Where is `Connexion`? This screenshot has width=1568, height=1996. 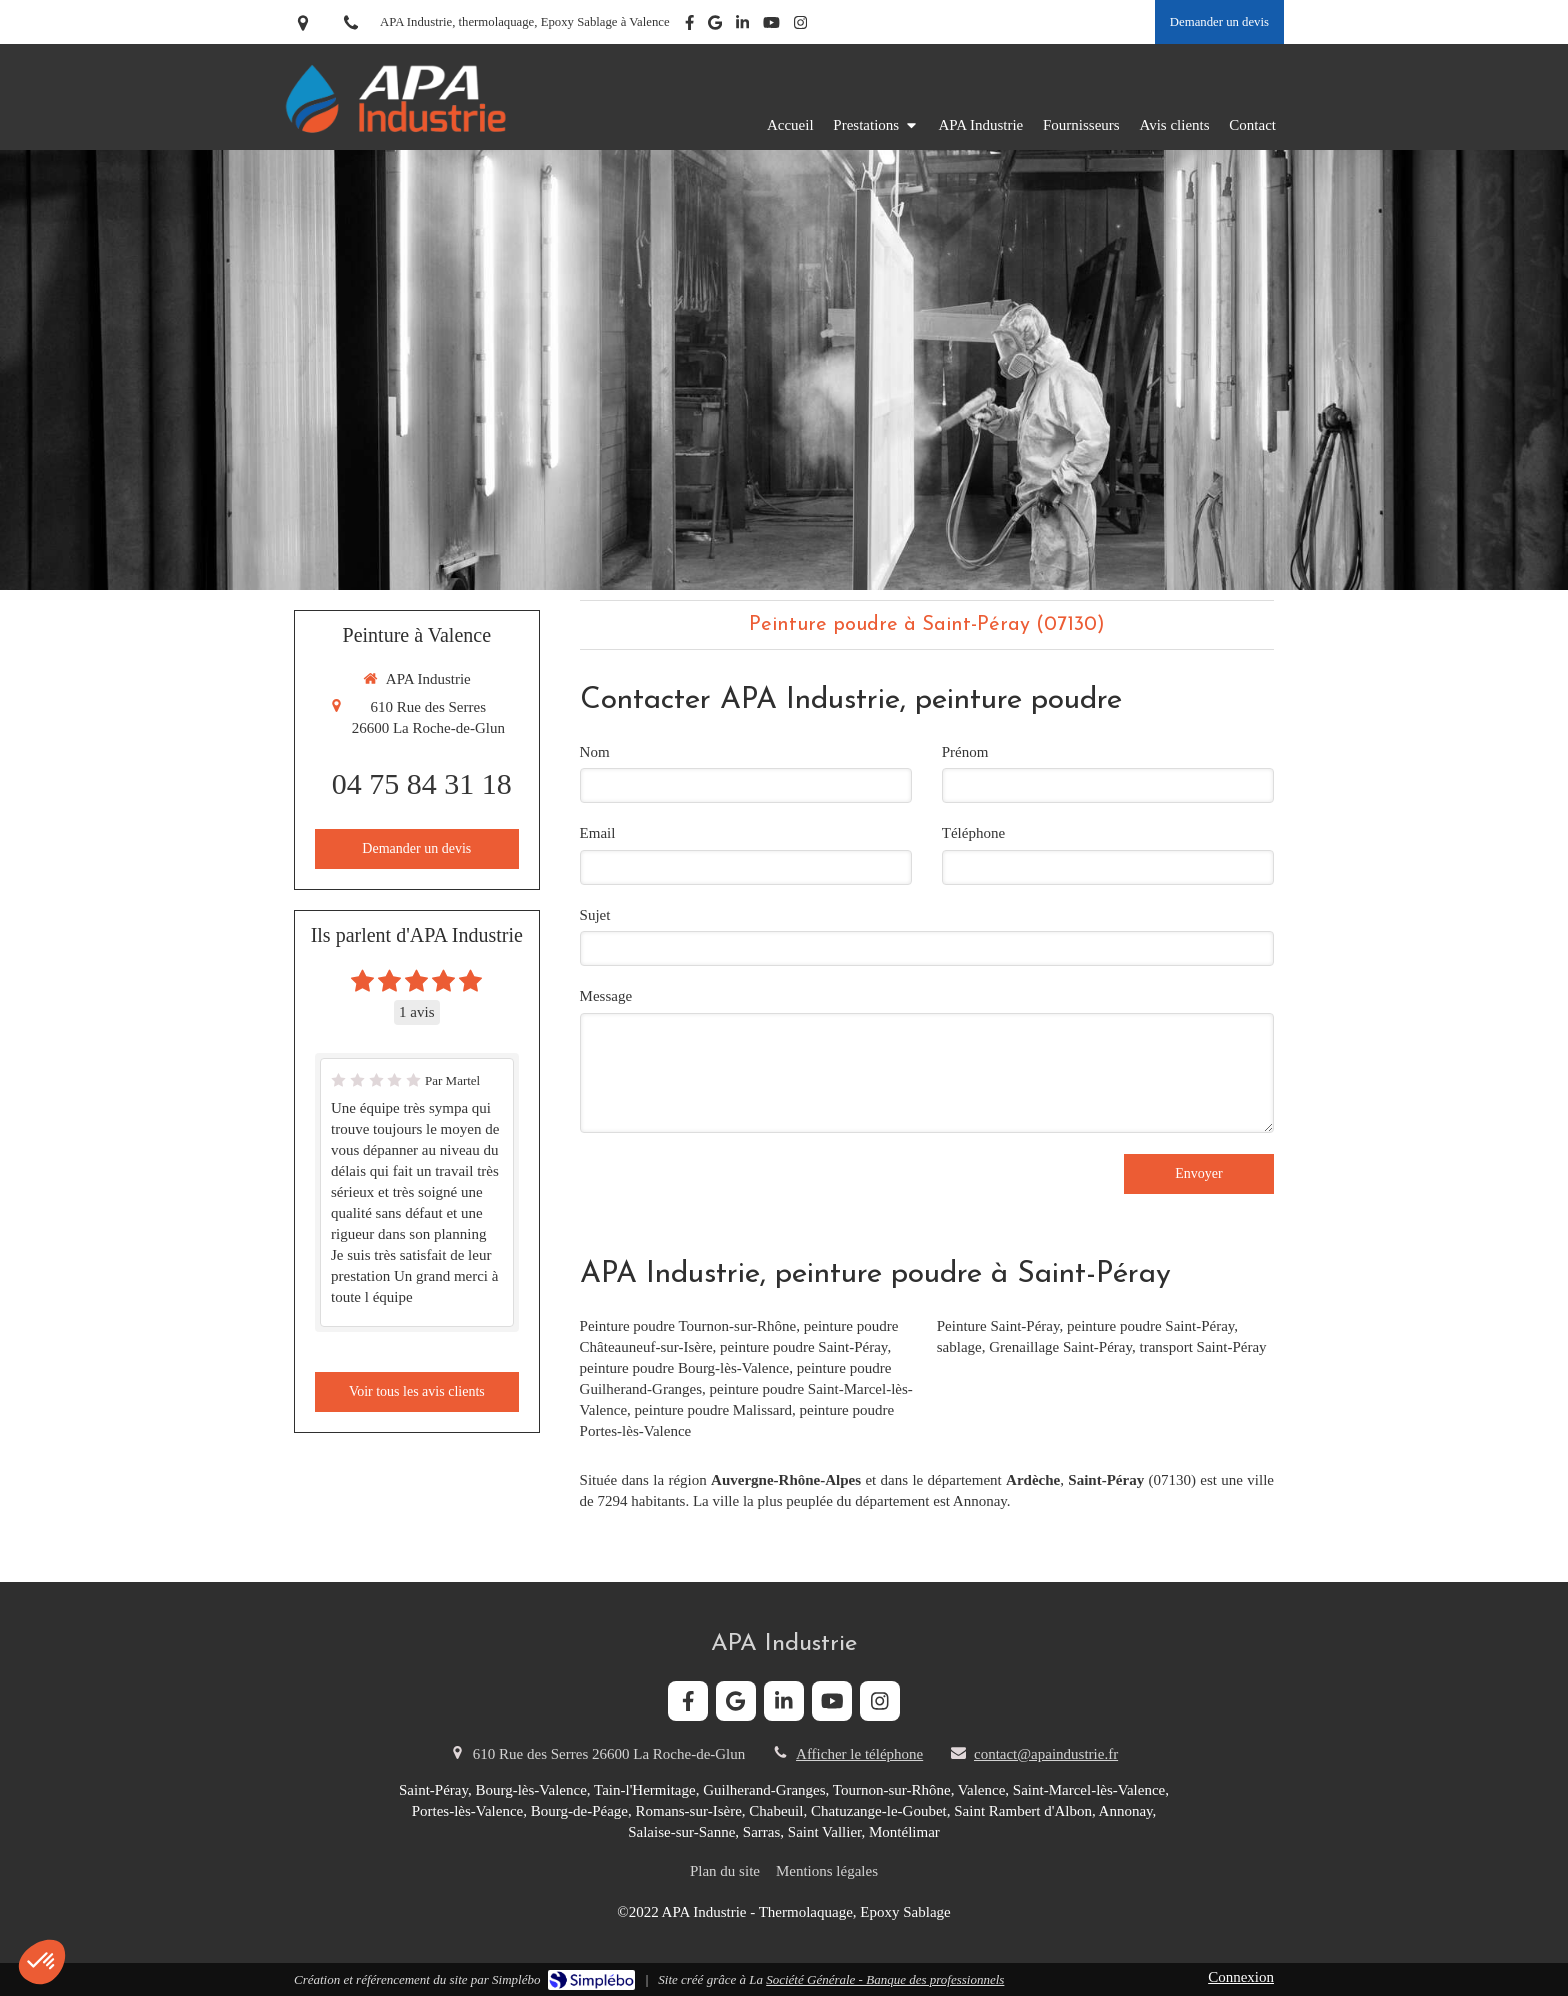 Connexion is located at coordinates (1241, 1977).